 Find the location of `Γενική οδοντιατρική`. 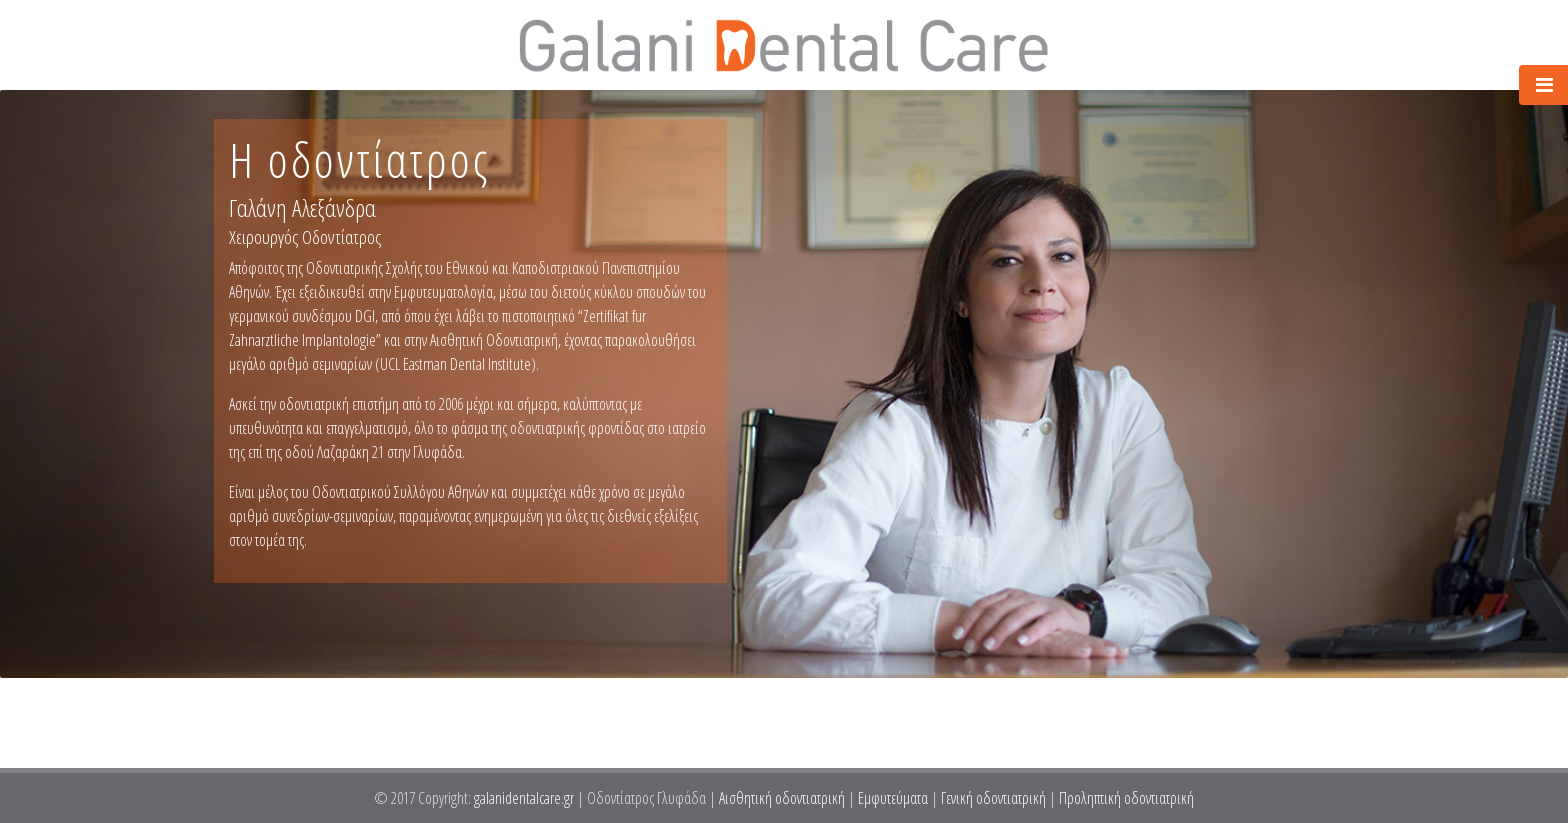

Γενική οδοντιατρική is located at coordinates (993, 798).